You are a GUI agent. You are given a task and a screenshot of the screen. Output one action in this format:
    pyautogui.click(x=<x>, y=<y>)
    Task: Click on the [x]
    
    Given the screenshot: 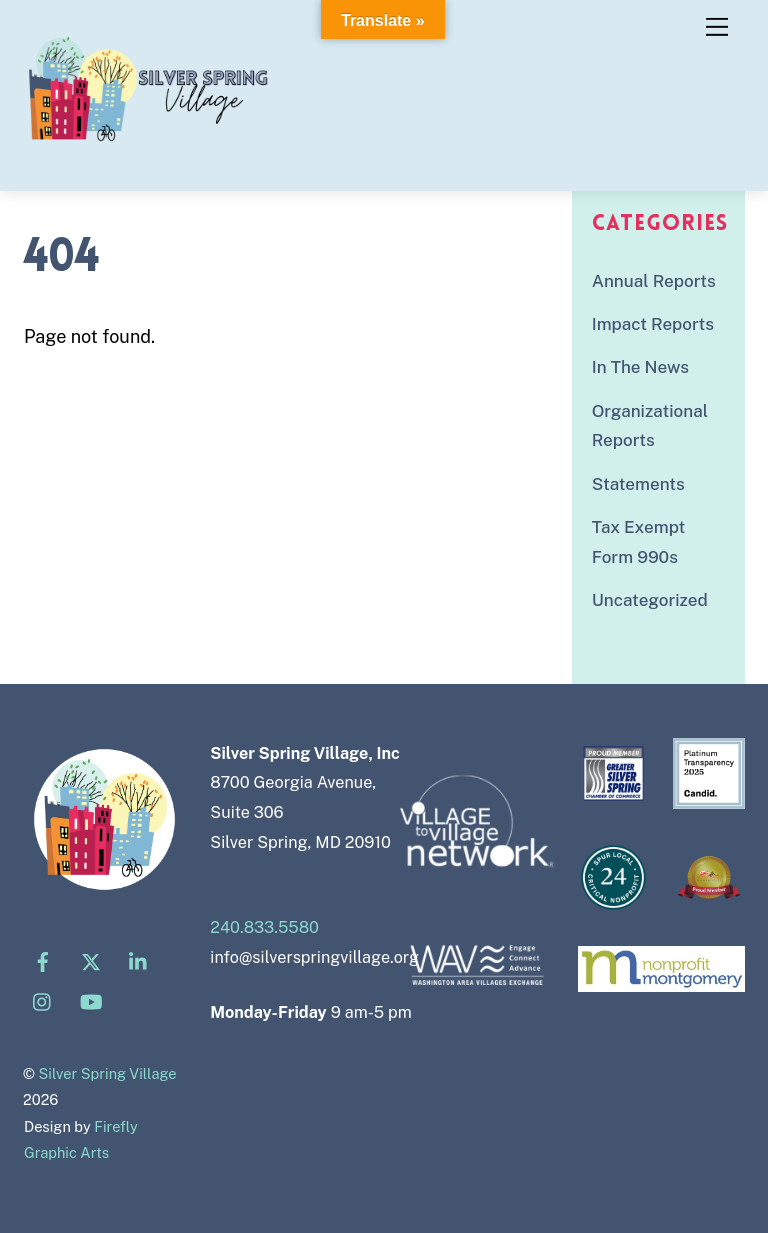 What is the action you would take?
    pyautogui.click(x=91, y=960)
    